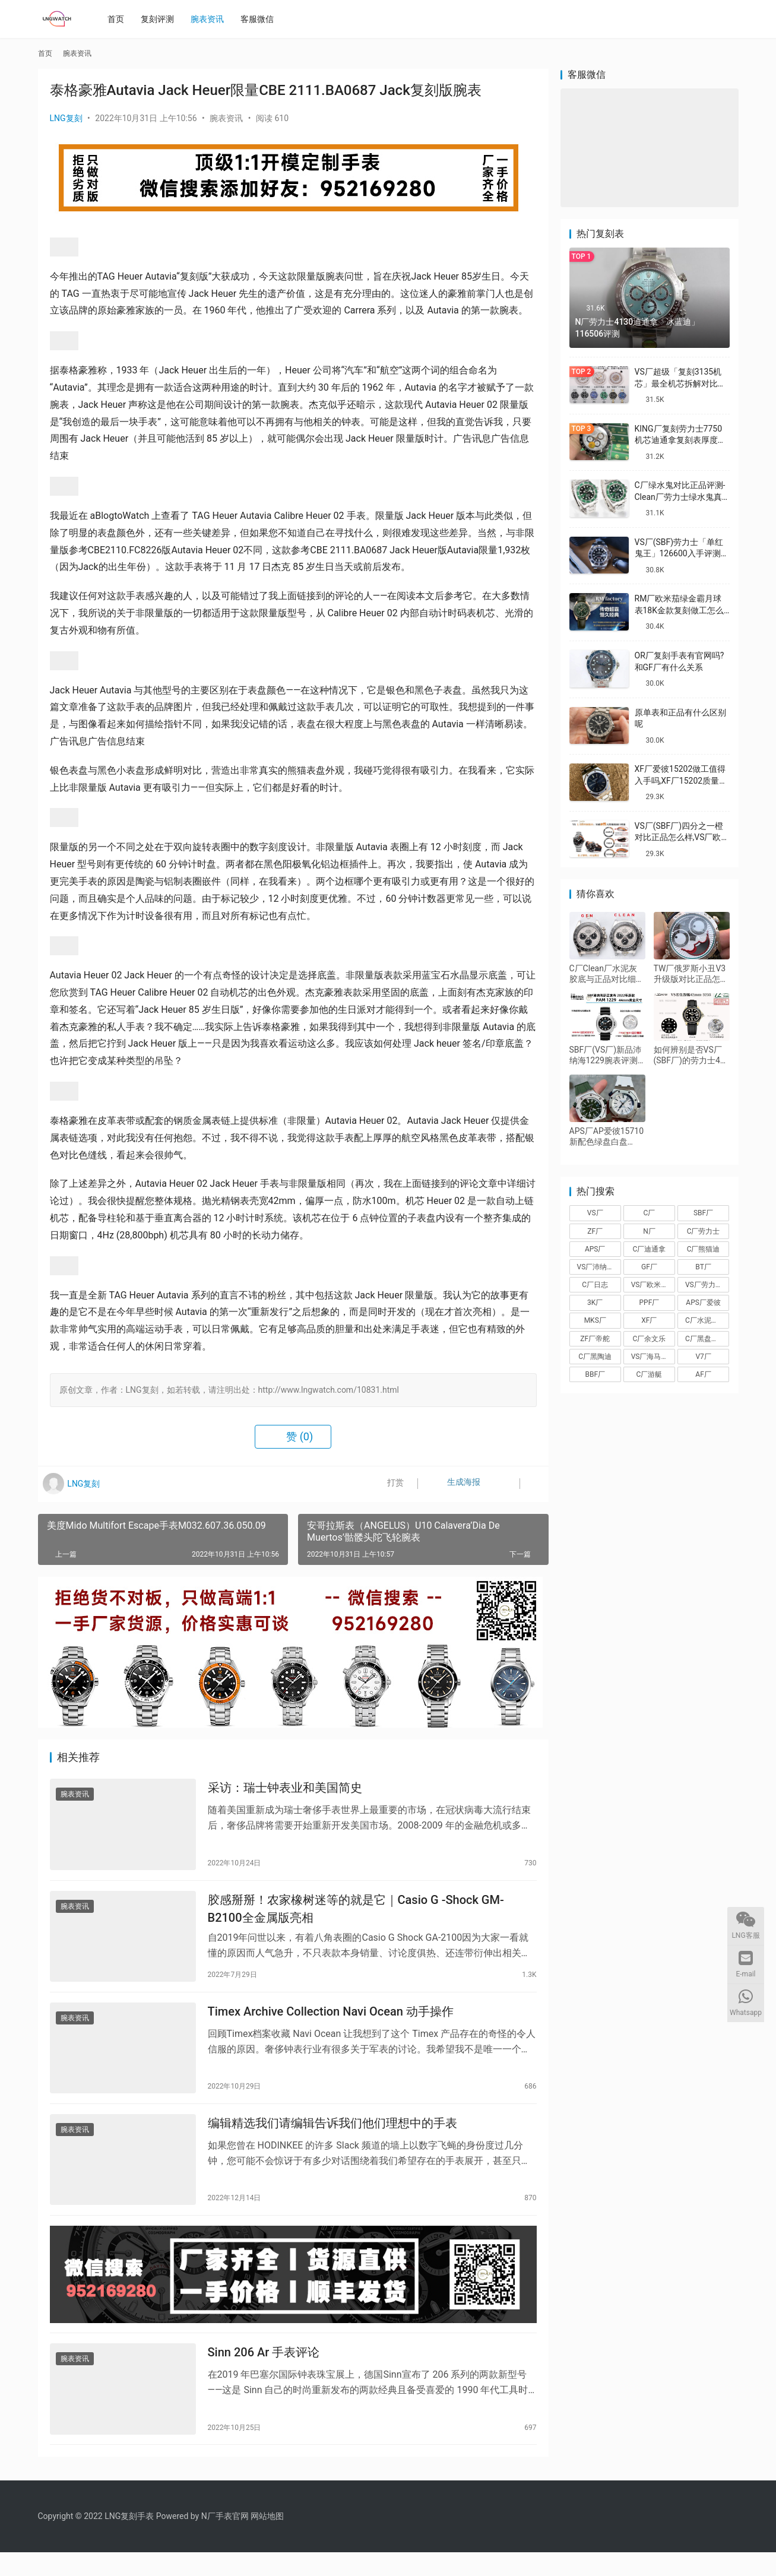 The image size is (776, 2576). What do you see at coordinates (595, 1213) in the screenshot?
I see `VS厂` at bounding box center [595, 1213].